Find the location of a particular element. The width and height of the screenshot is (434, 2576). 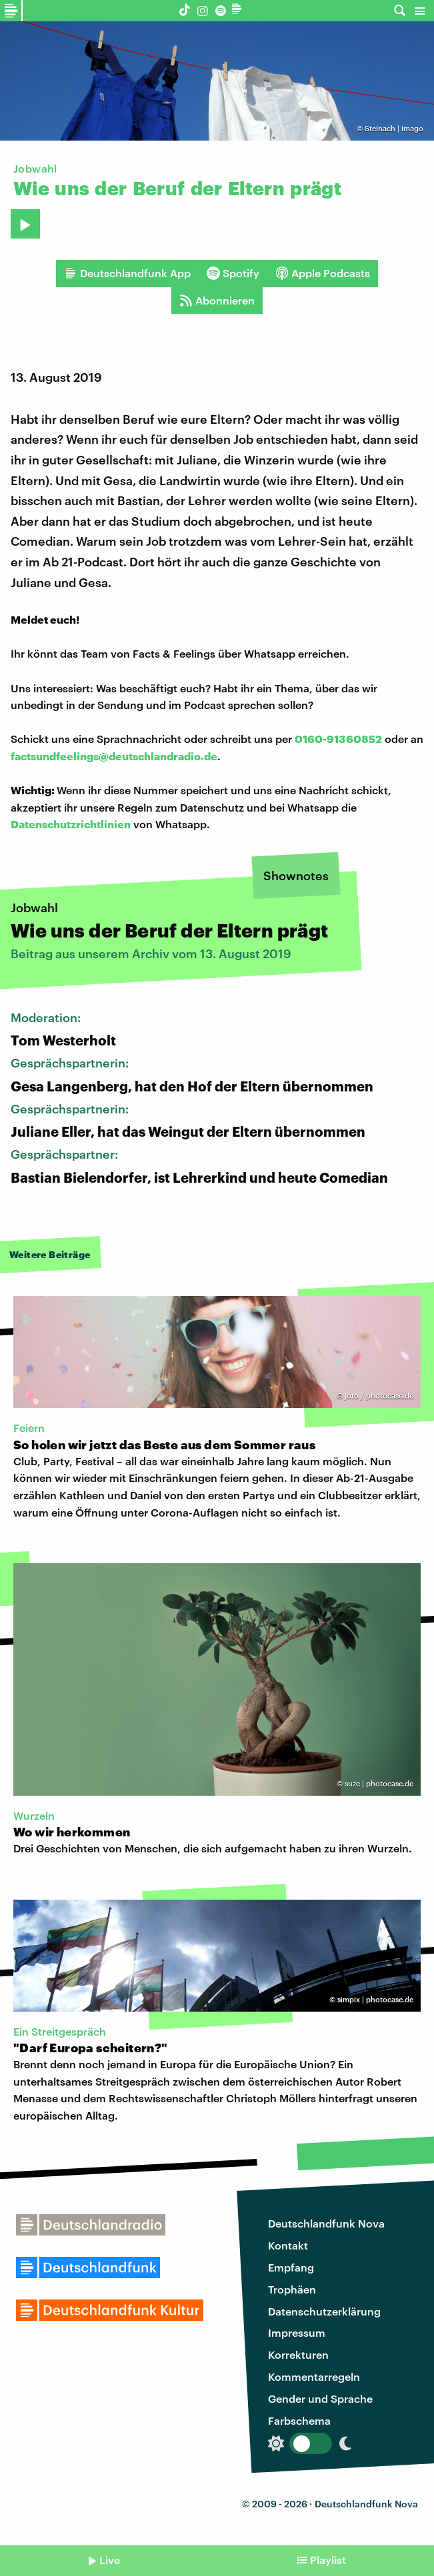

Abonnieren is located at coordinates (217, 300).